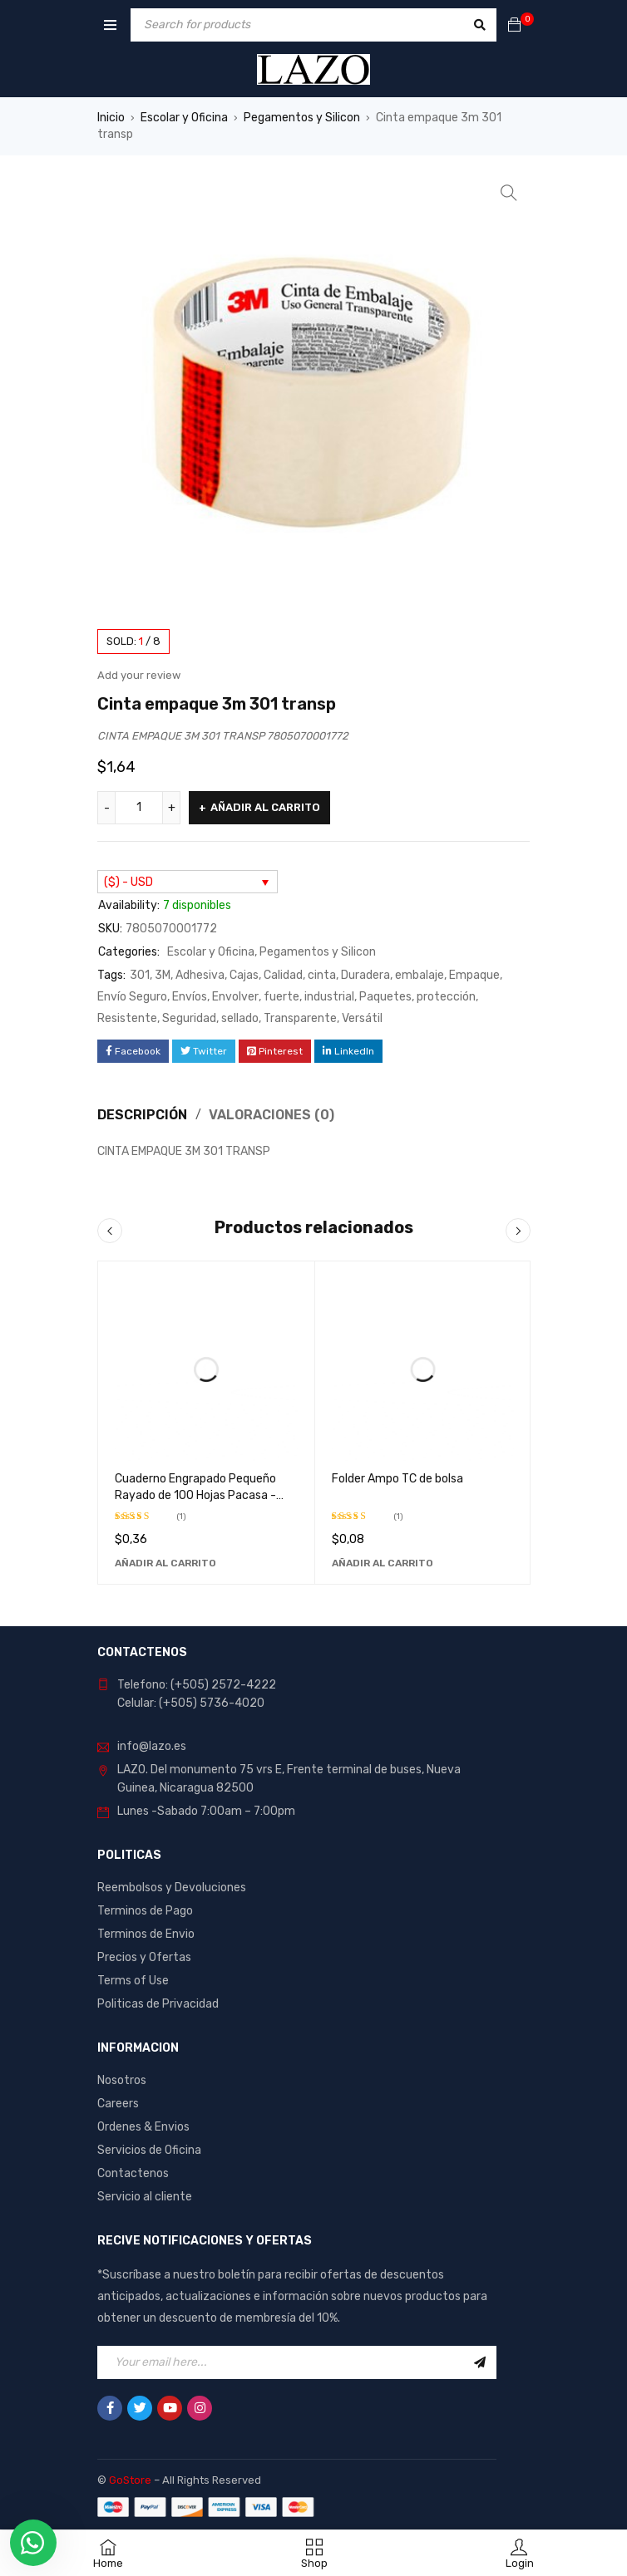 This screenshot has height=2576, width=627. What do you see at coordinates (111, 118) in the screenshot?
I see `Inicio` at bounding box center [111, 118].